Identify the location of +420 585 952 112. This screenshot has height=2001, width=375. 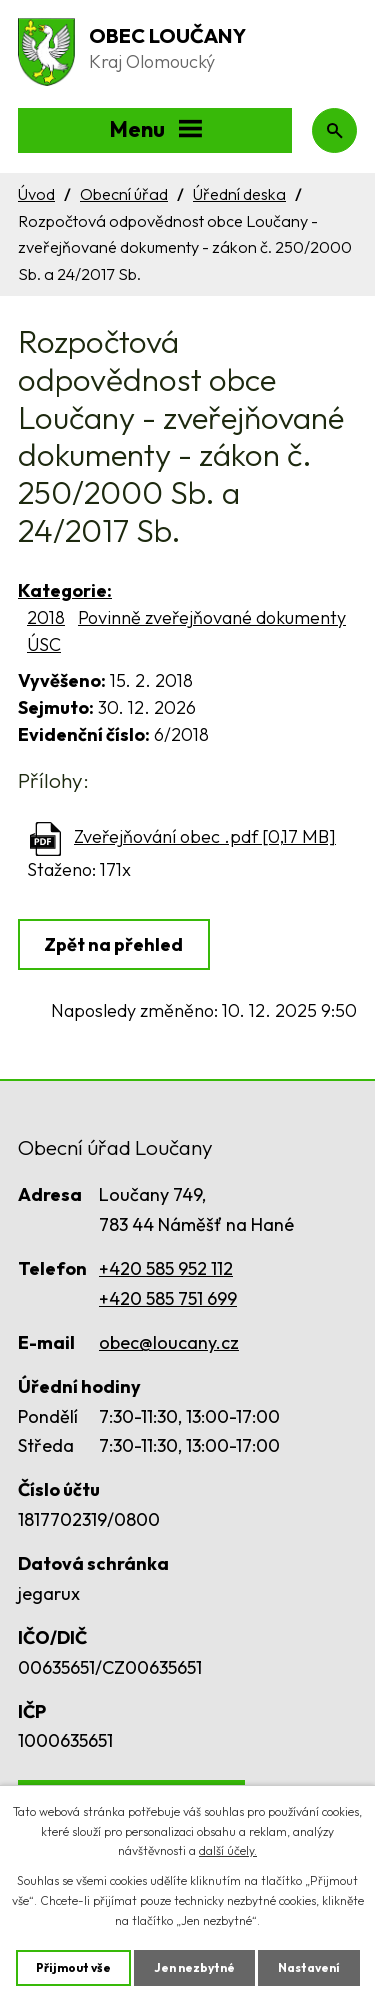
(166, 1268).